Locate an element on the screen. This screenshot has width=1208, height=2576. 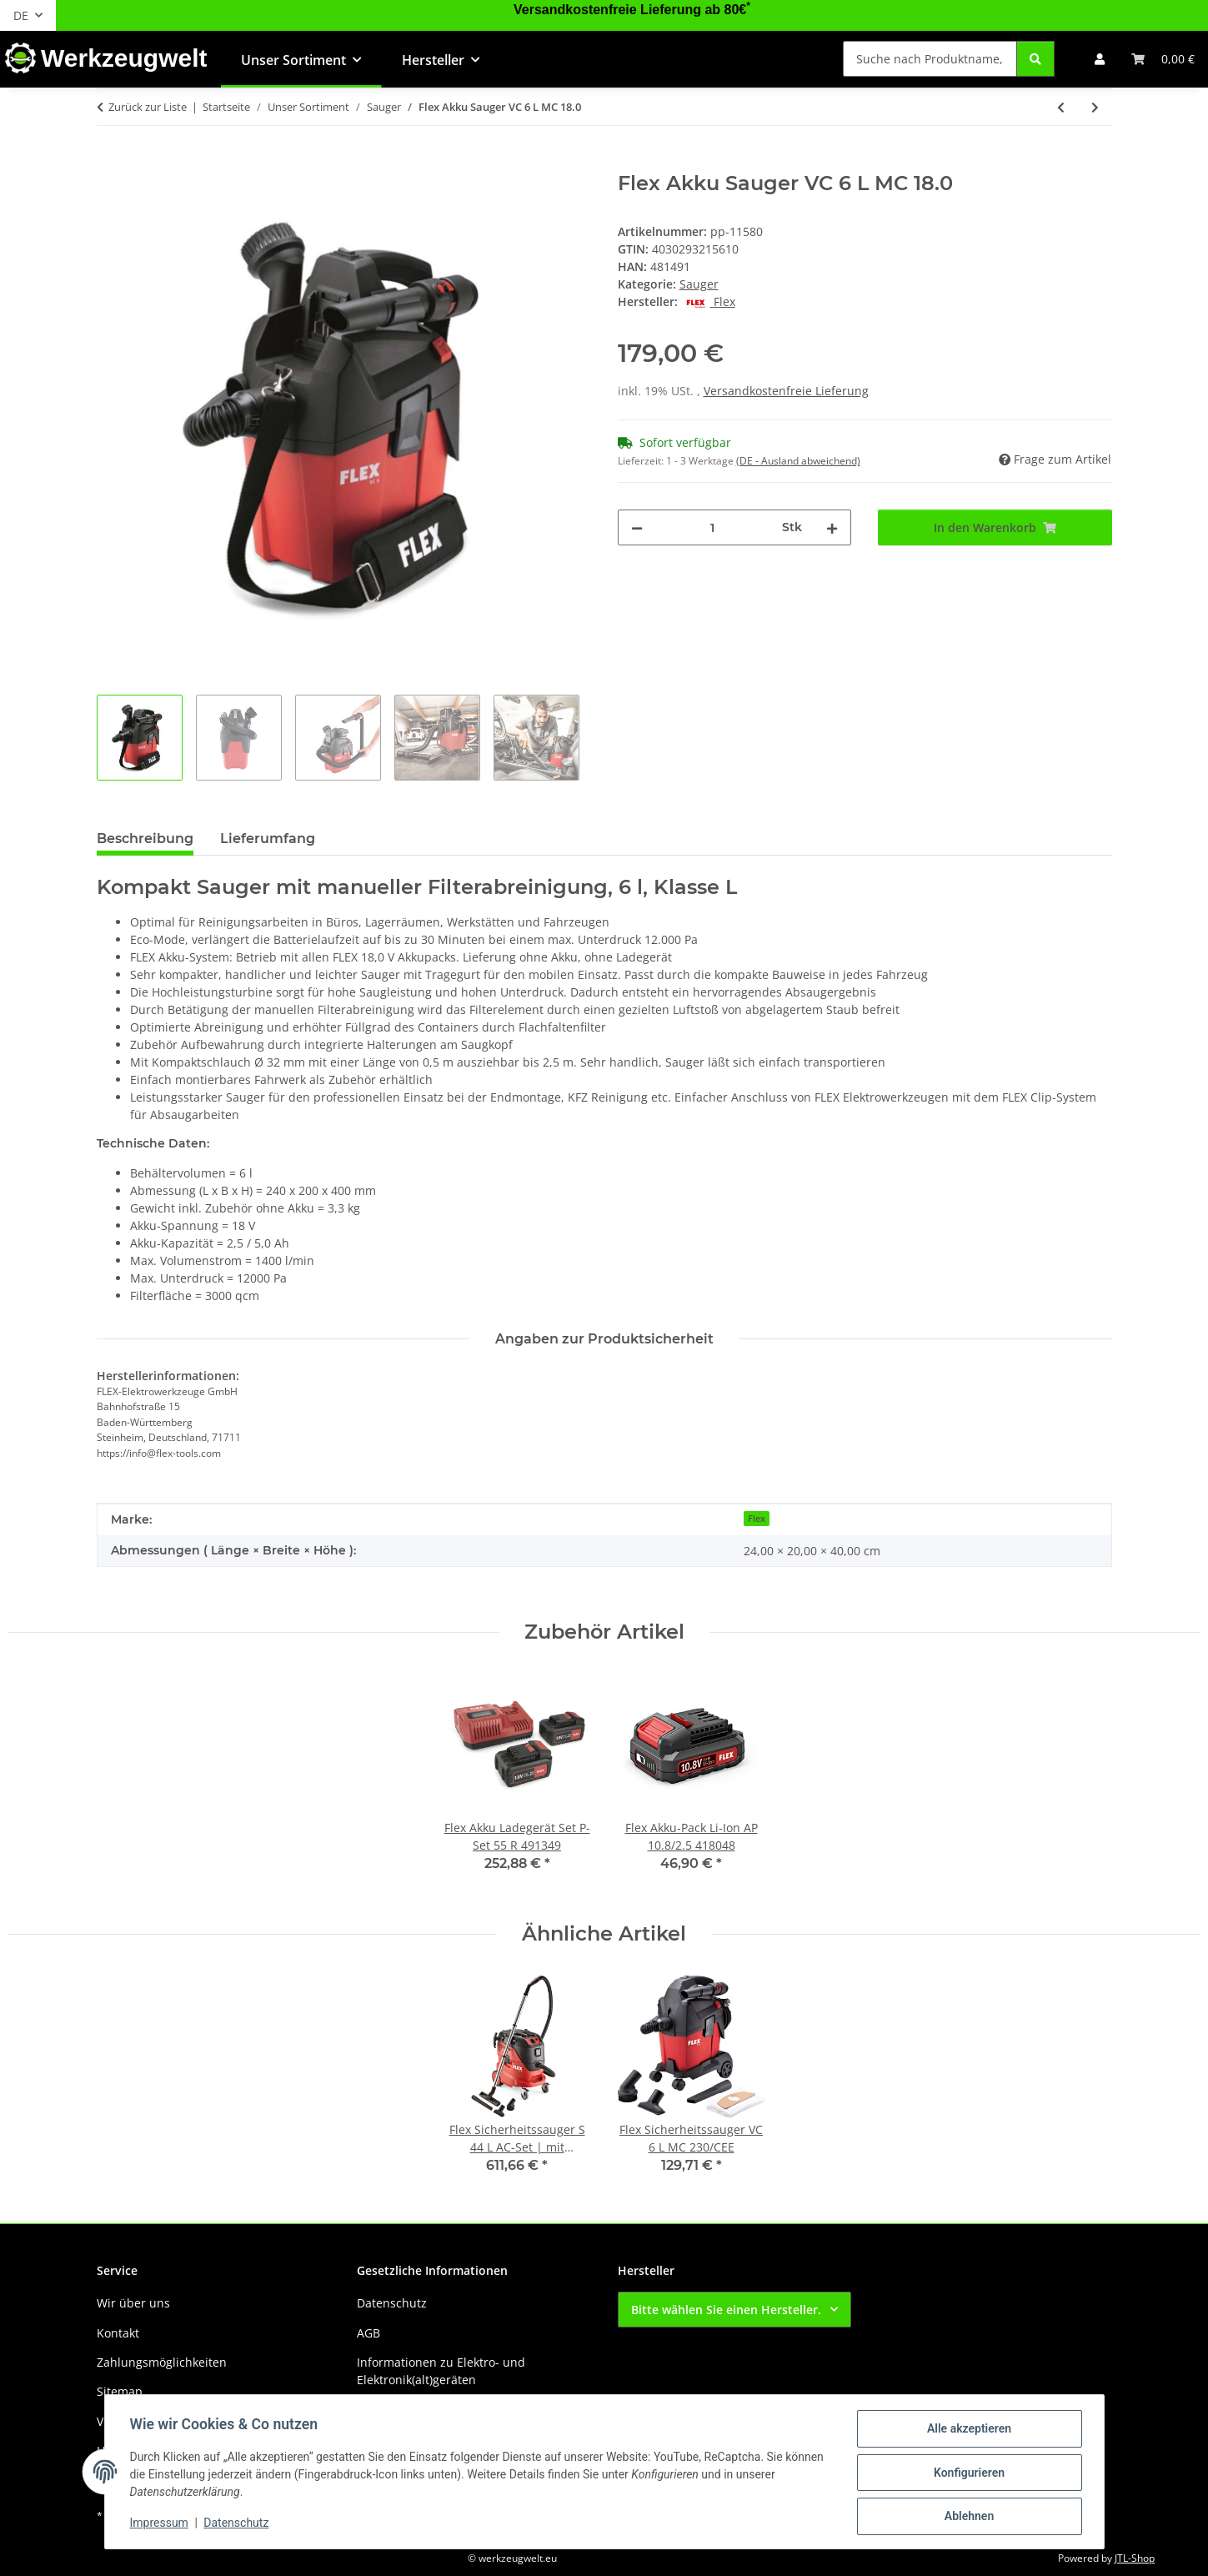
Beschreibung [tab] is located at coordinates (145, 838).